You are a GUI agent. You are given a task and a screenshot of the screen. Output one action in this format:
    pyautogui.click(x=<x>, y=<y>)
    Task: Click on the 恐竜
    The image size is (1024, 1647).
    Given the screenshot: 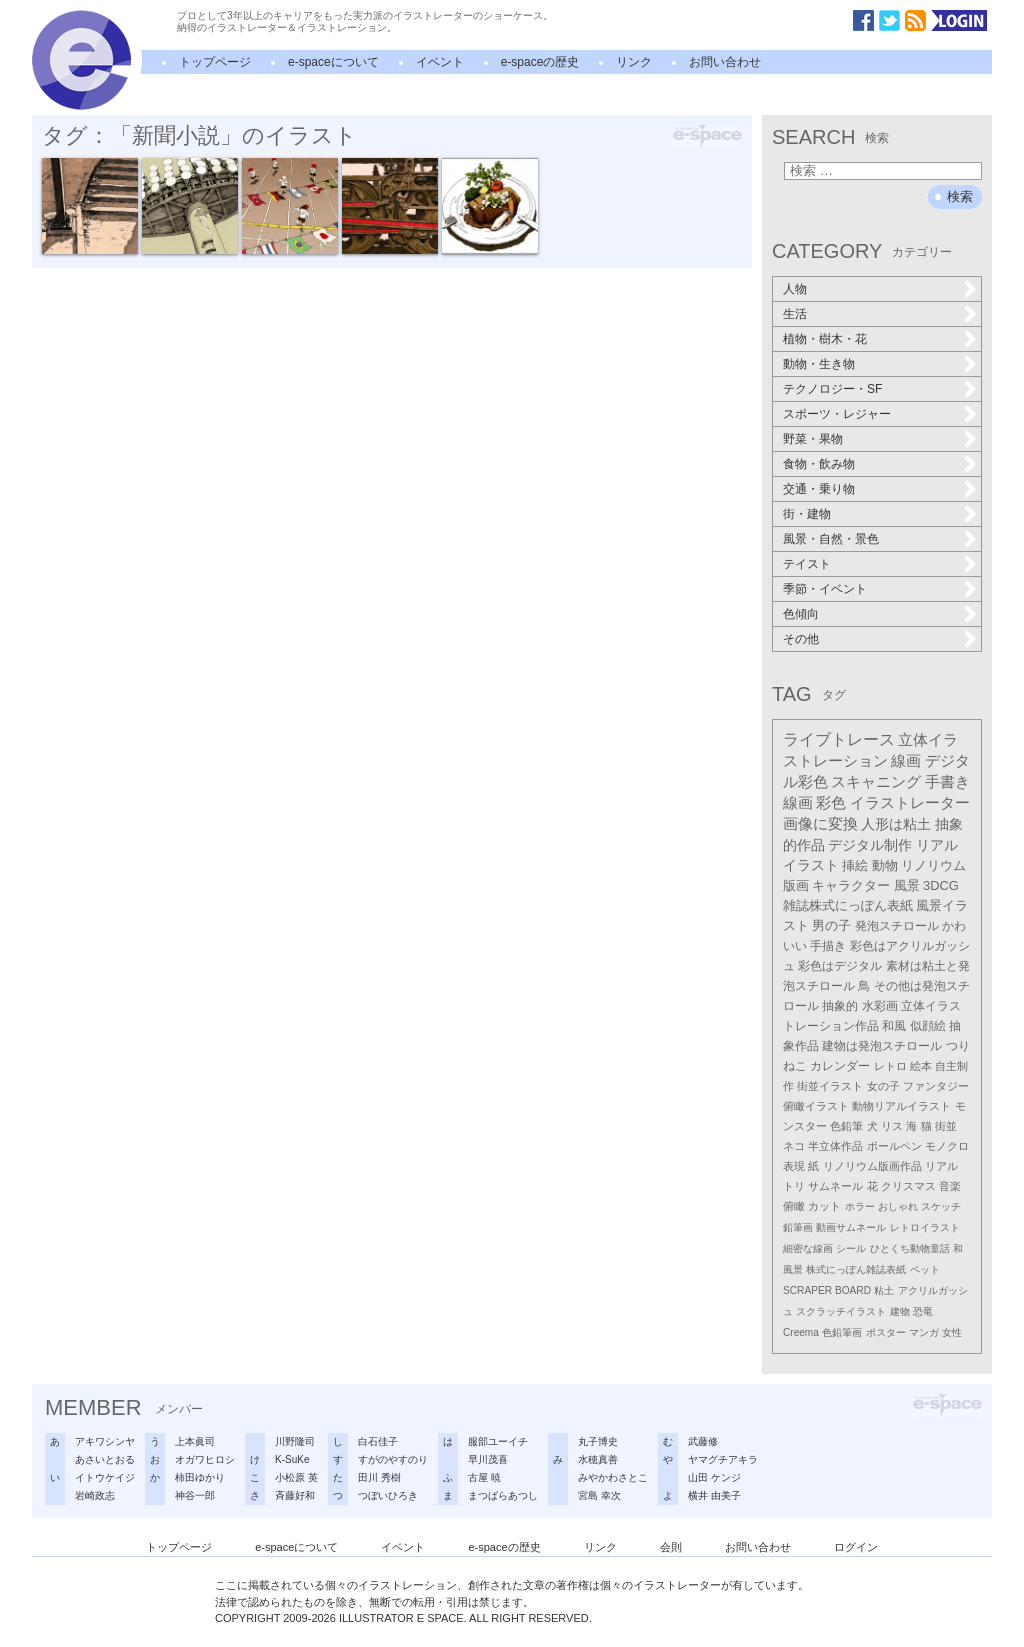 What is the action you would take?
    pyautogui.click(x=923, y=1311)
    